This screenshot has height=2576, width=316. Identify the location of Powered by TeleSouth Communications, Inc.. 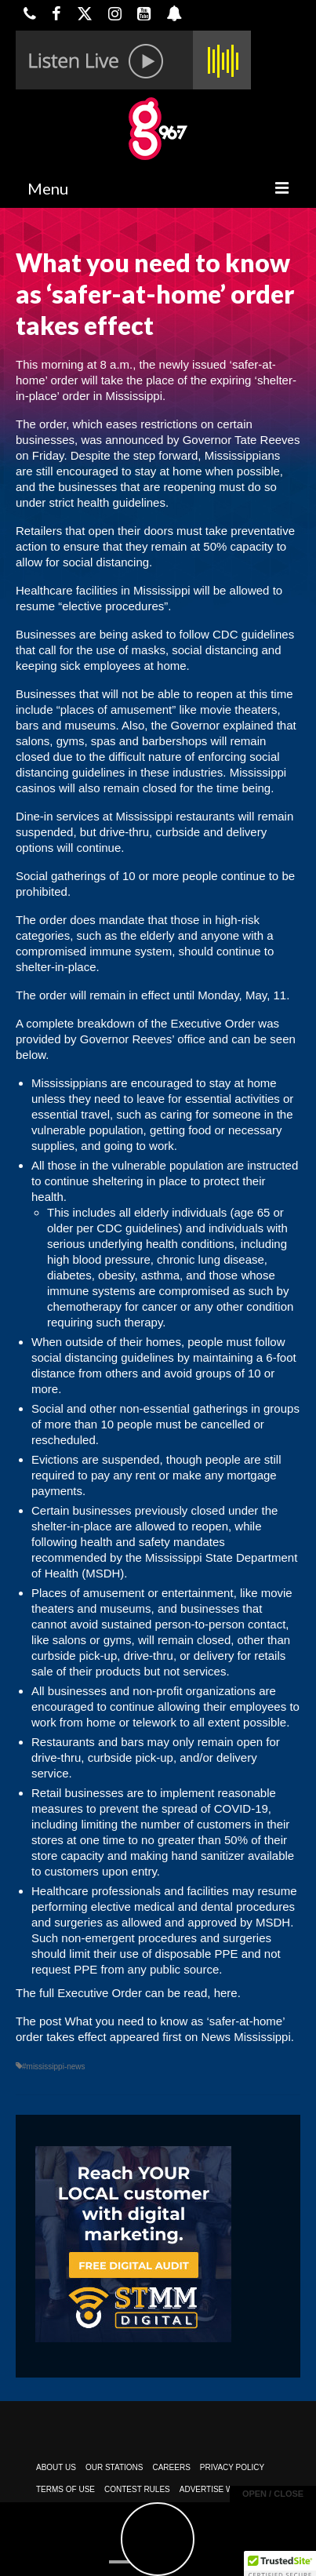
(167, 2533).